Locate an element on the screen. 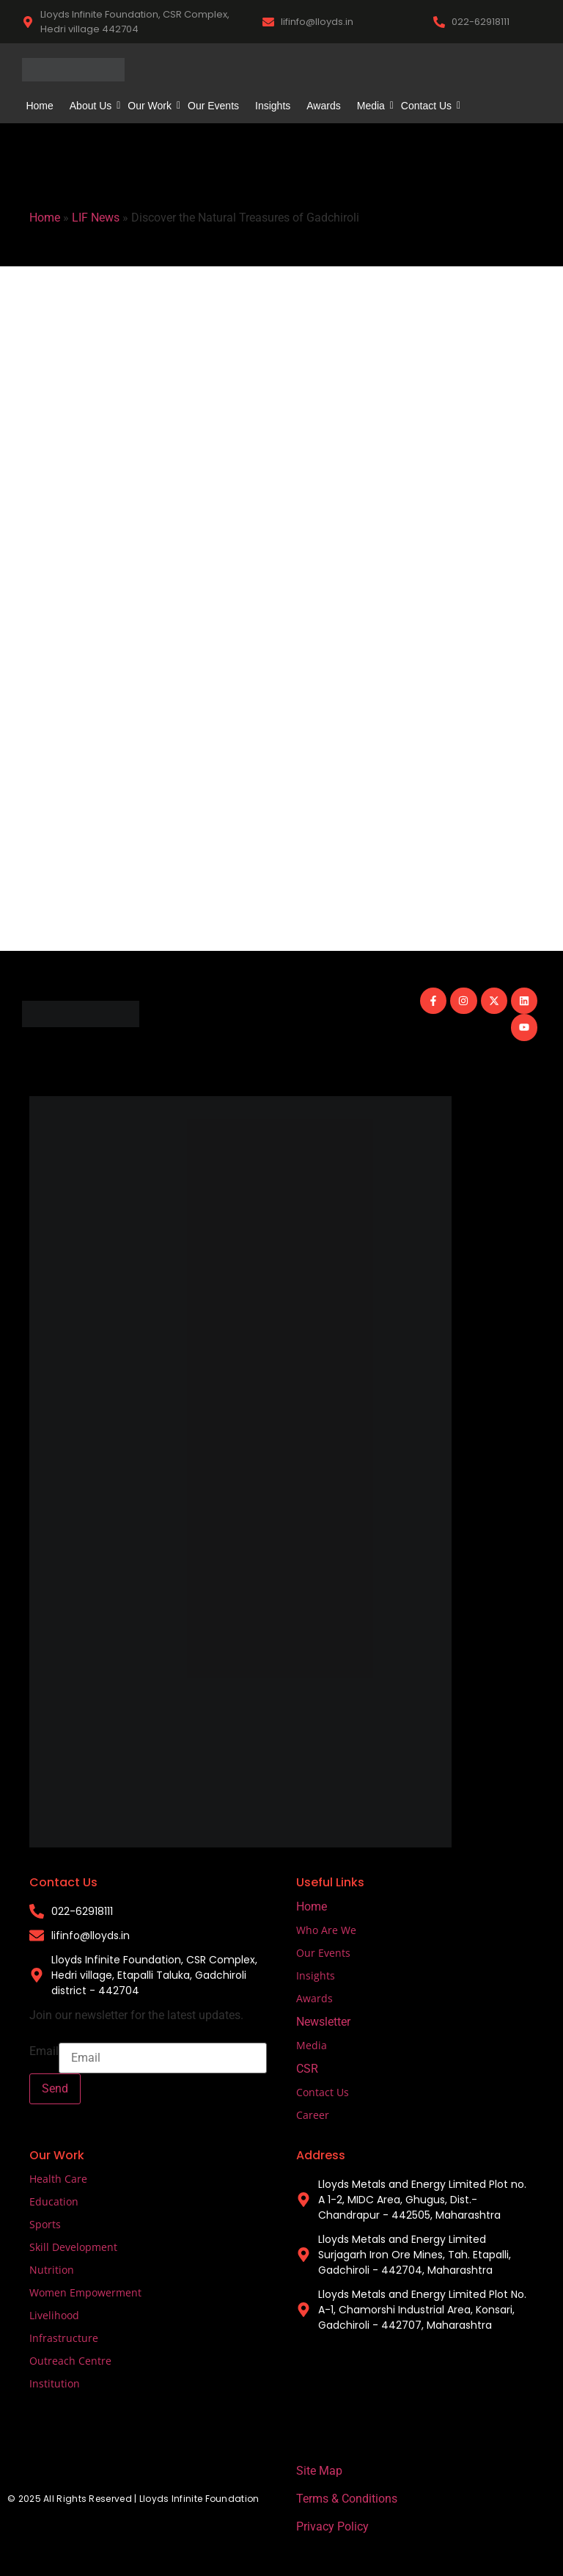  LIF News is located at coordinates (95, 218).